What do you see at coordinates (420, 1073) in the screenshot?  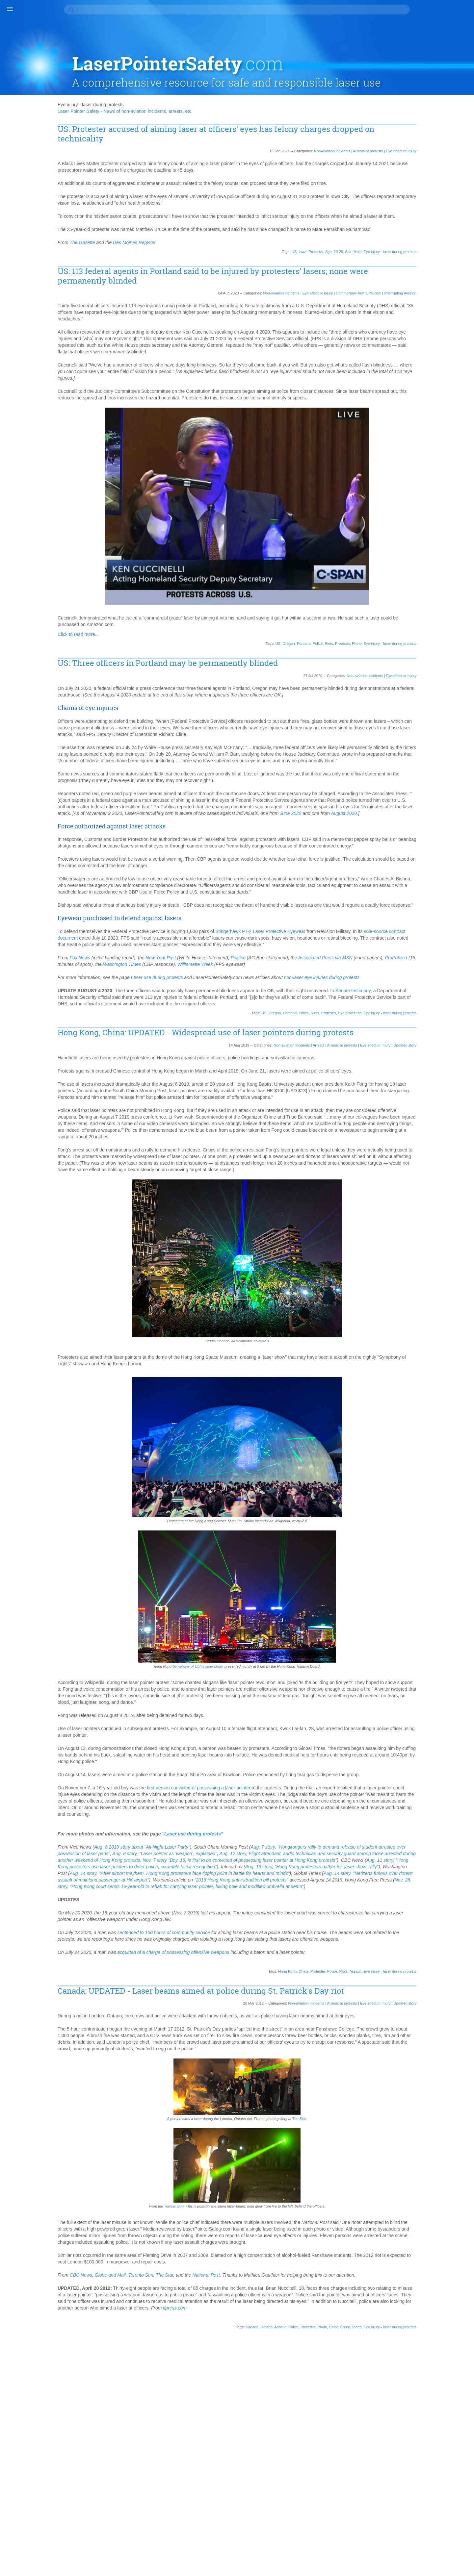 I see `San Antonio` at bounding box center [420, 1073].